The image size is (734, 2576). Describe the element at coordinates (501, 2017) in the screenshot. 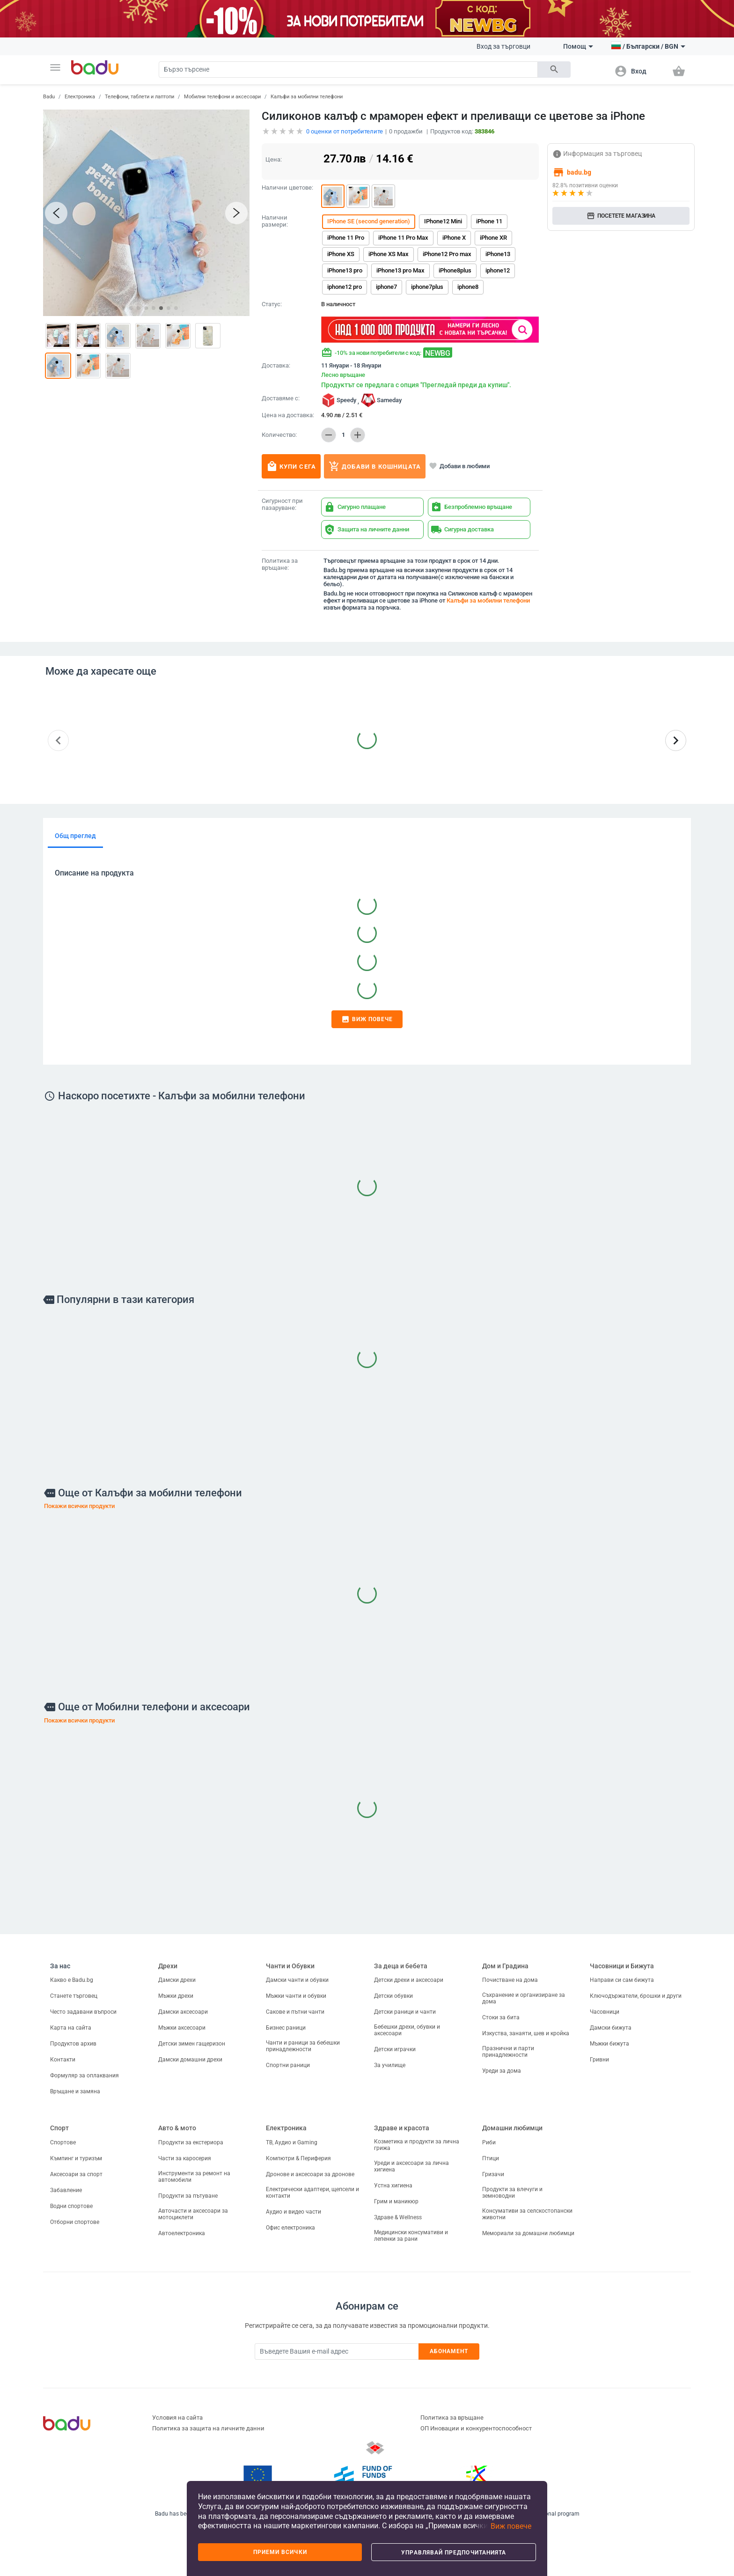

I see `Стоки за бита` at that location.